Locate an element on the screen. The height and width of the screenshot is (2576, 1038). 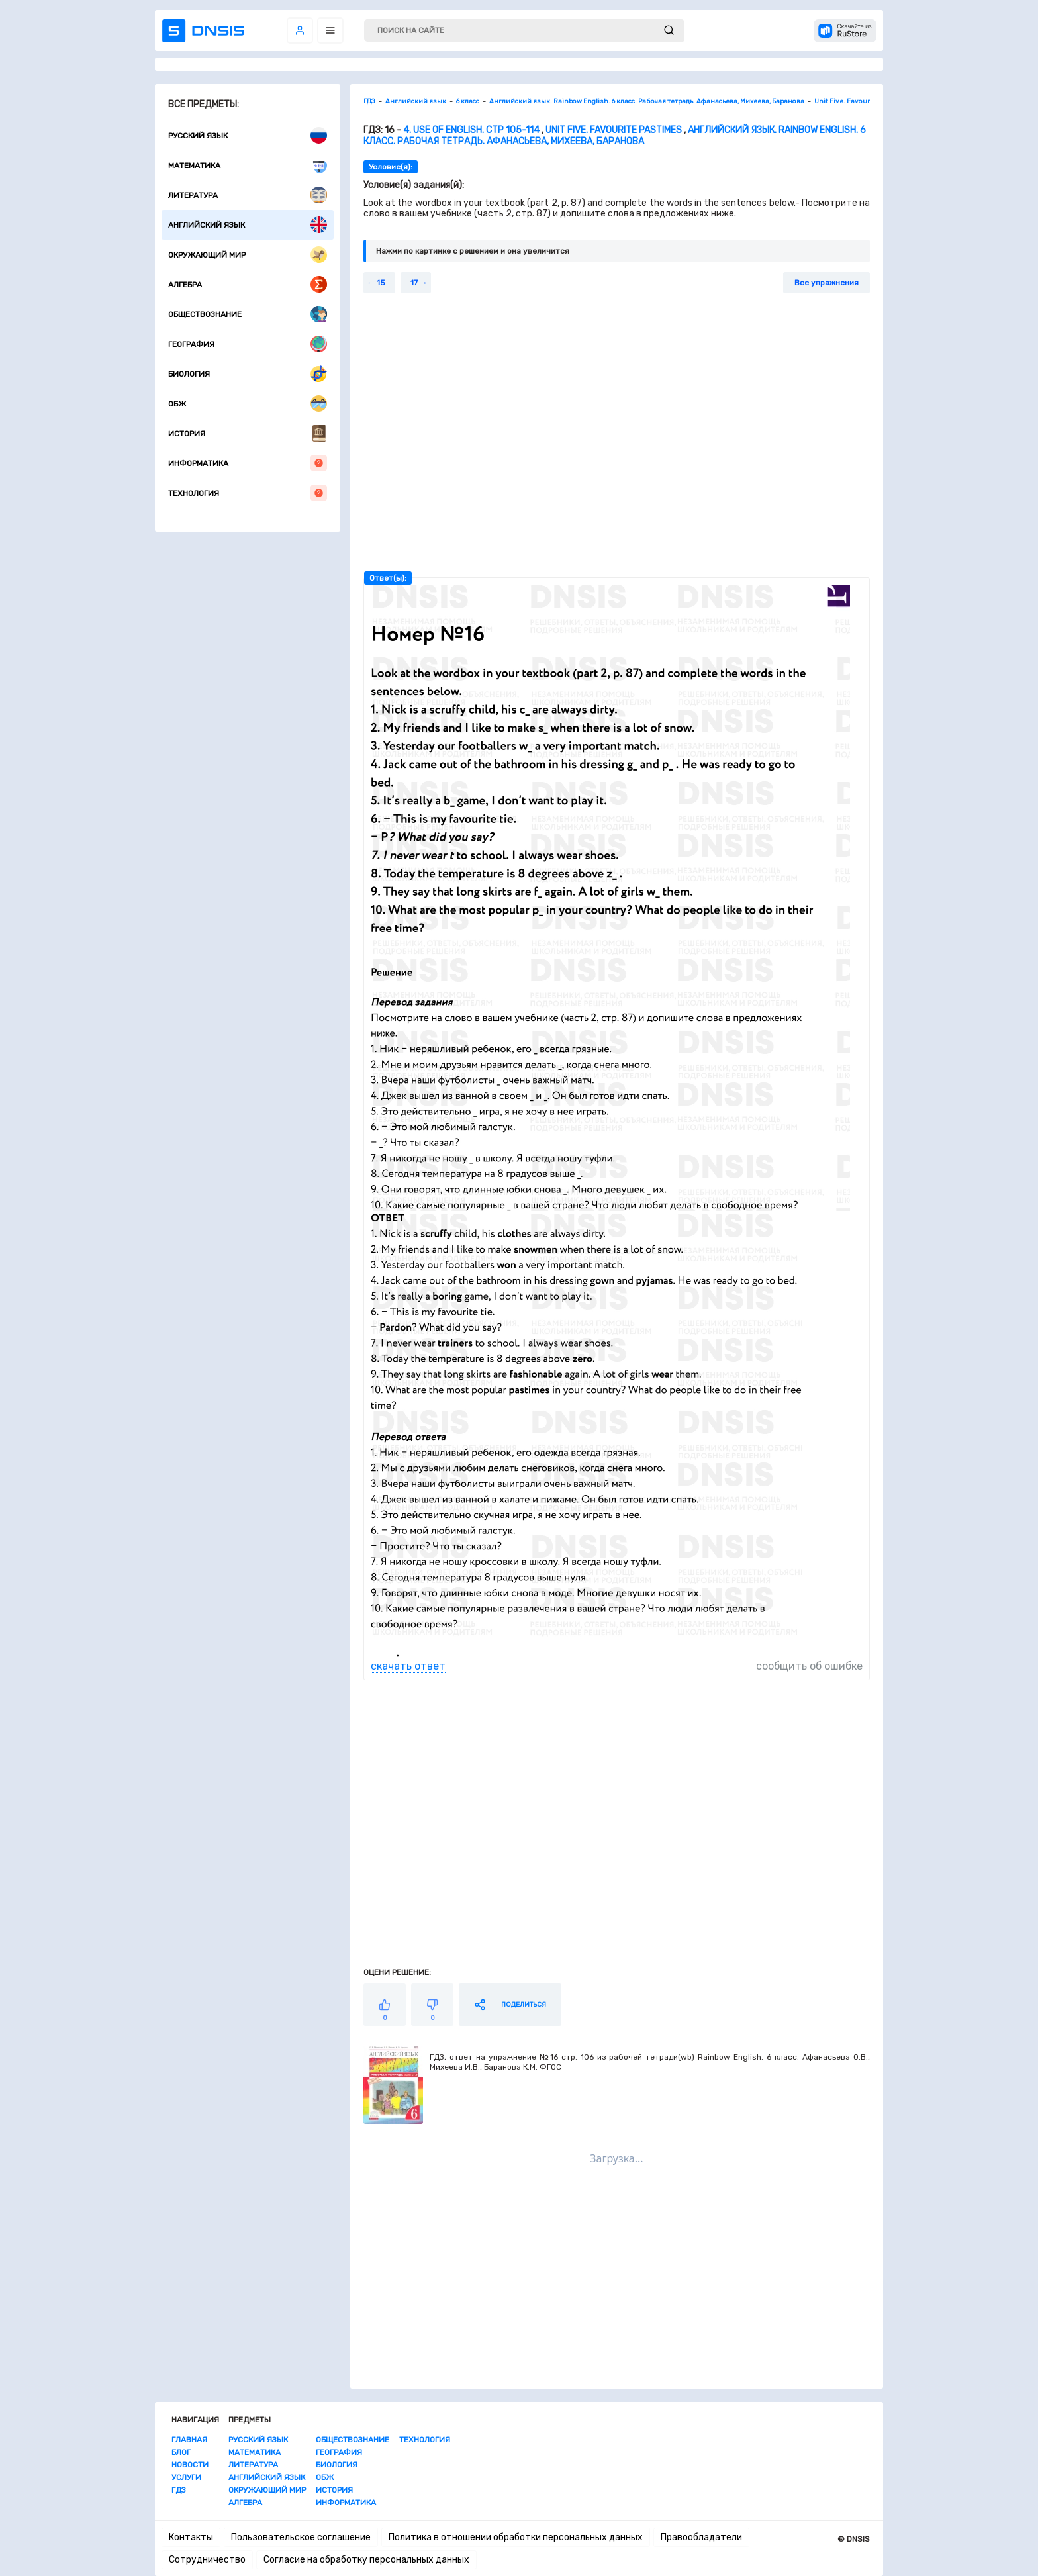
Биология is located at coordinates (247, 373).